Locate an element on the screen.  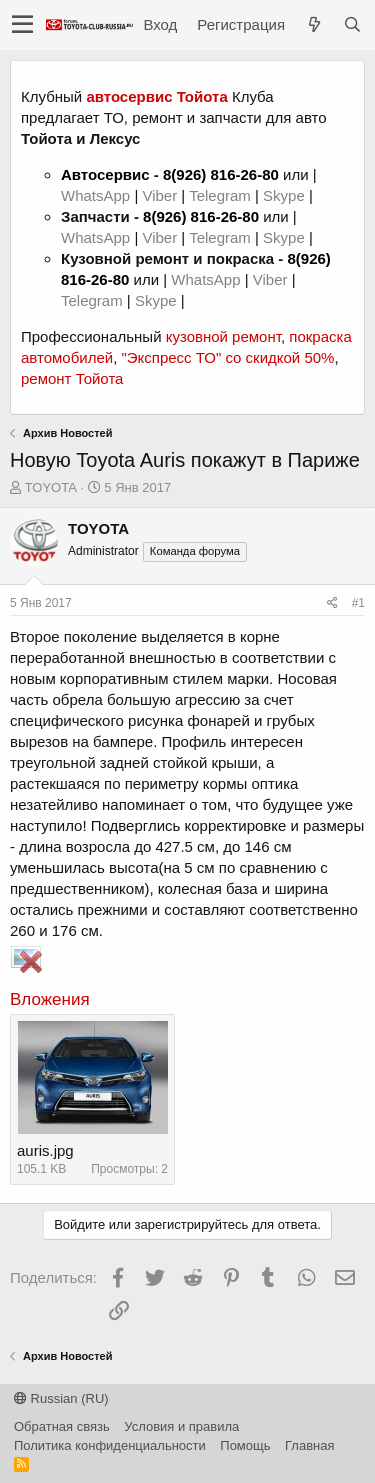
Главная is located at coordinates (309, 1445).